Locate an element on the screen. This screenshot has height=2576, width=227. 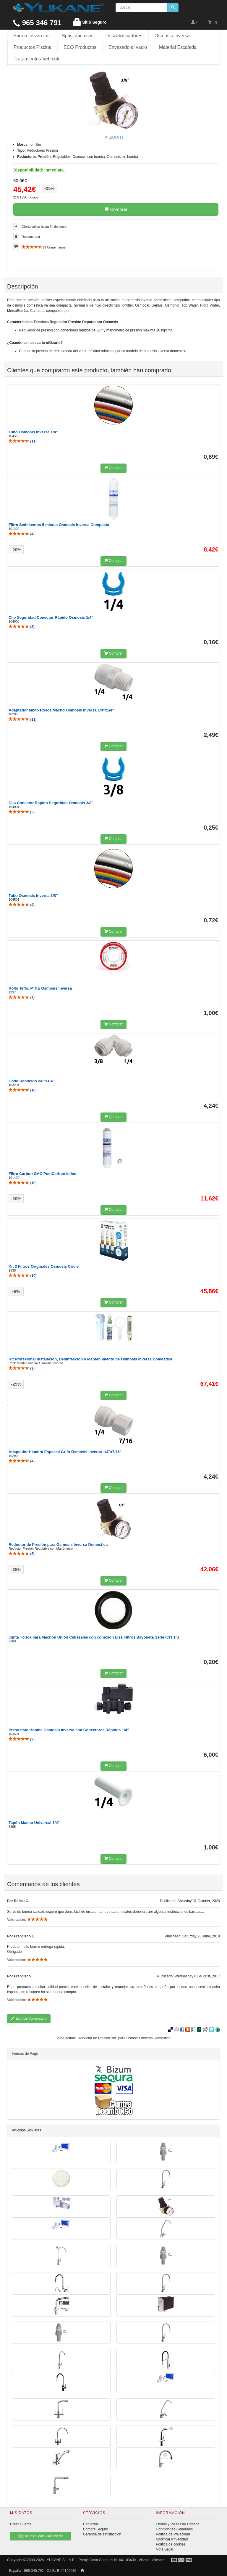
Contactar is located at coordinates (90, 2524).